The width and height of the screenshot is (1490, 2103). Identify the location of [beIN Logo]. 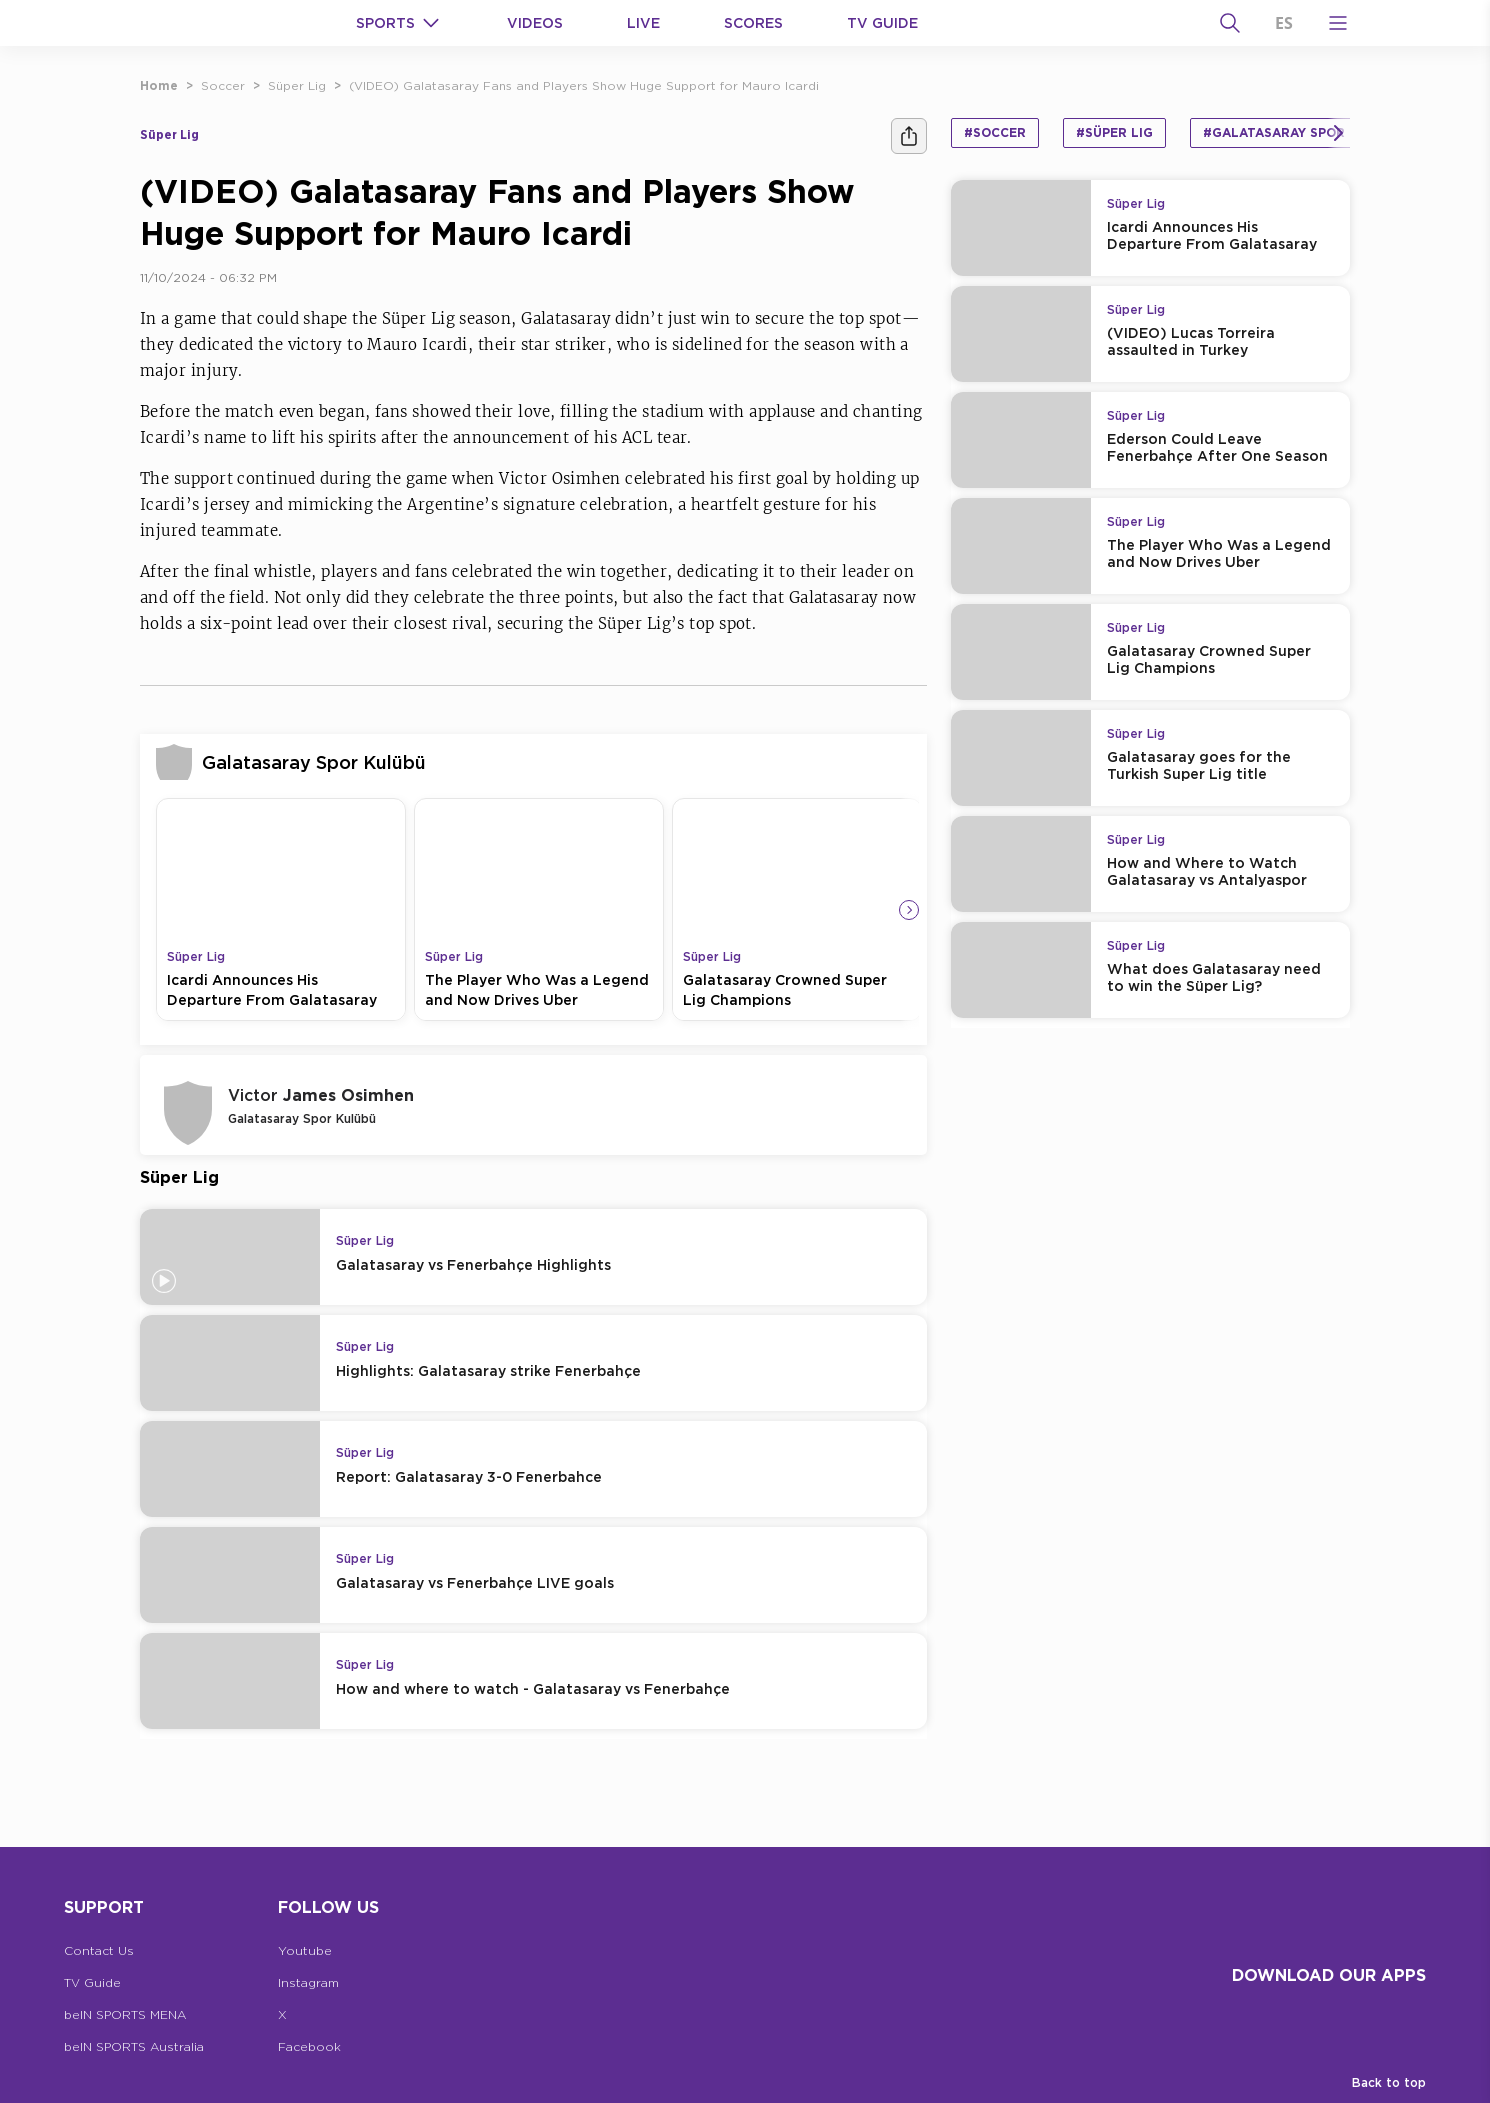
(212, 23).